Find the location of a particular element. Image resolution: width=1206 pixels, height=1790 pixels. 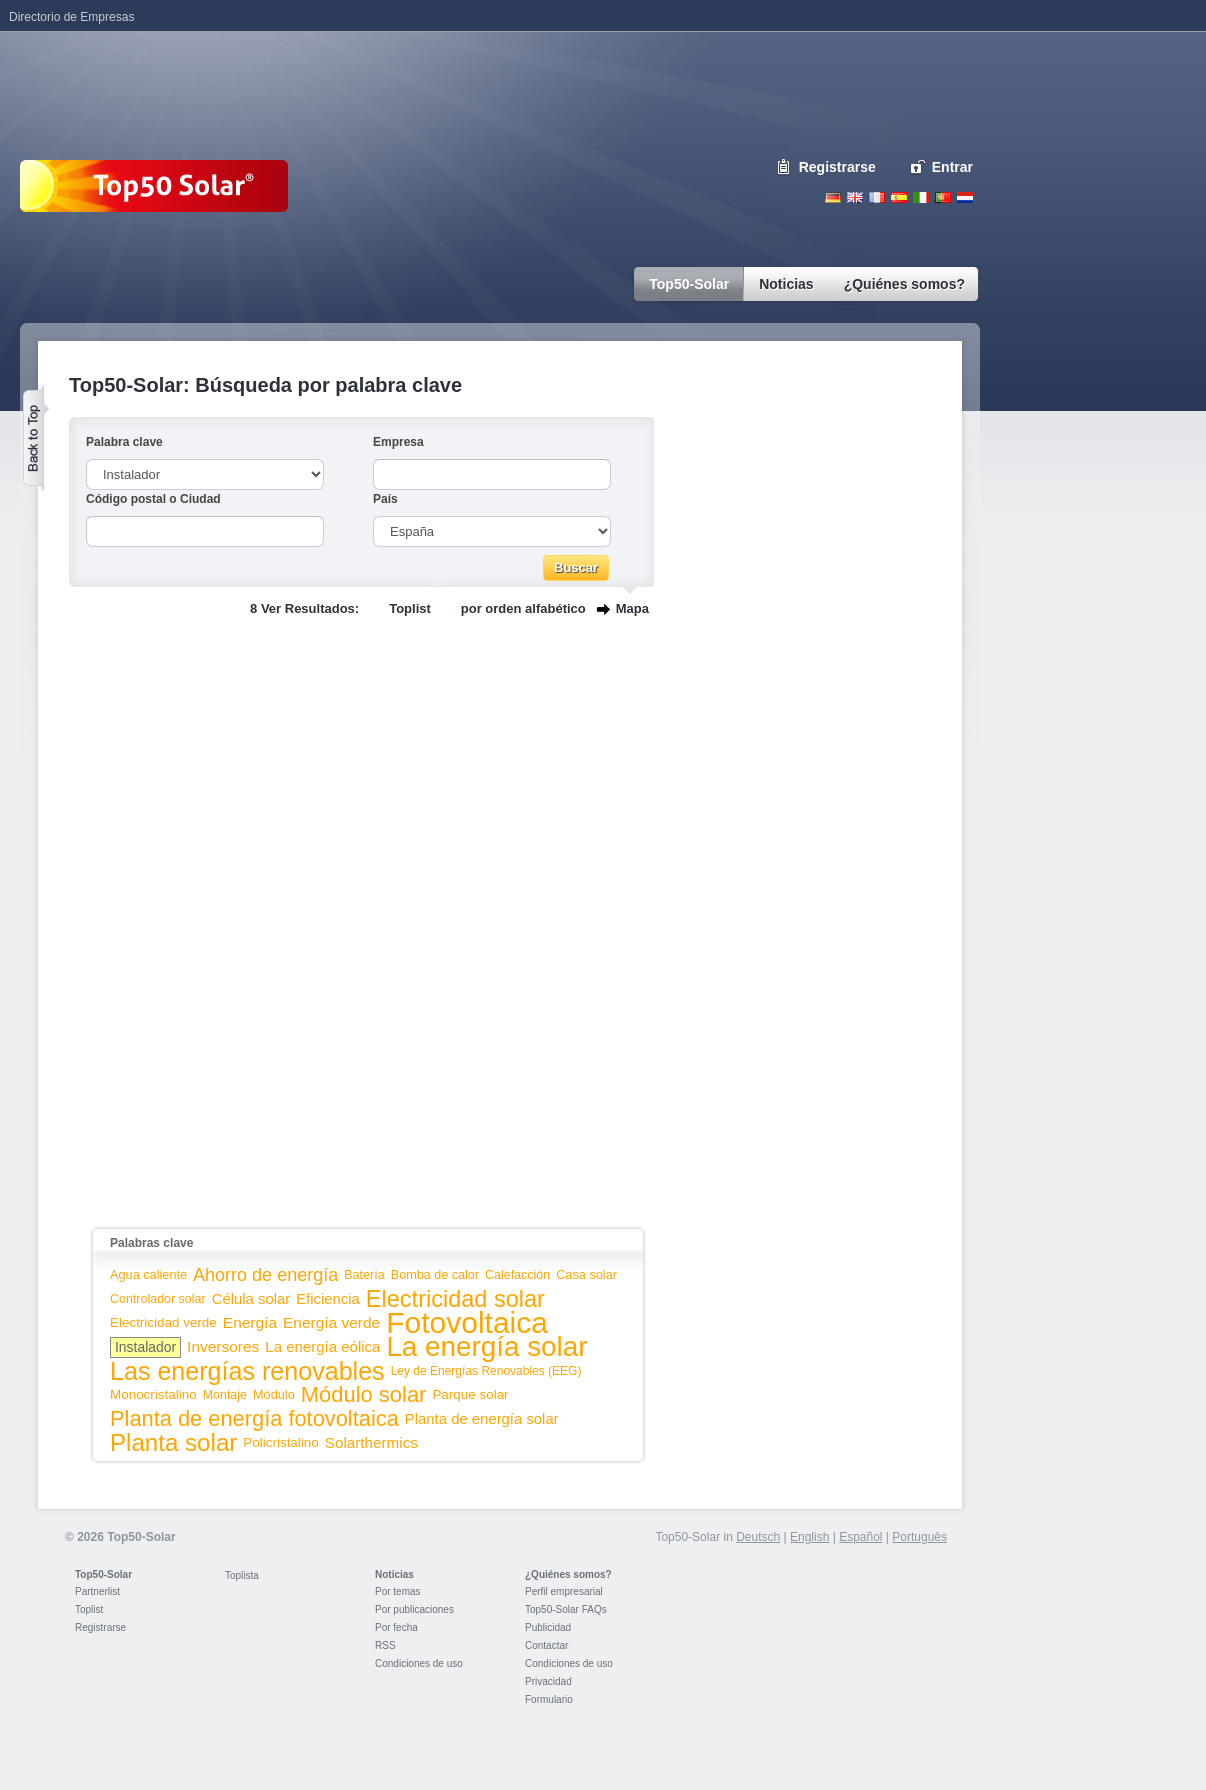

Partnerlist is located at coordinates (97, 1591).